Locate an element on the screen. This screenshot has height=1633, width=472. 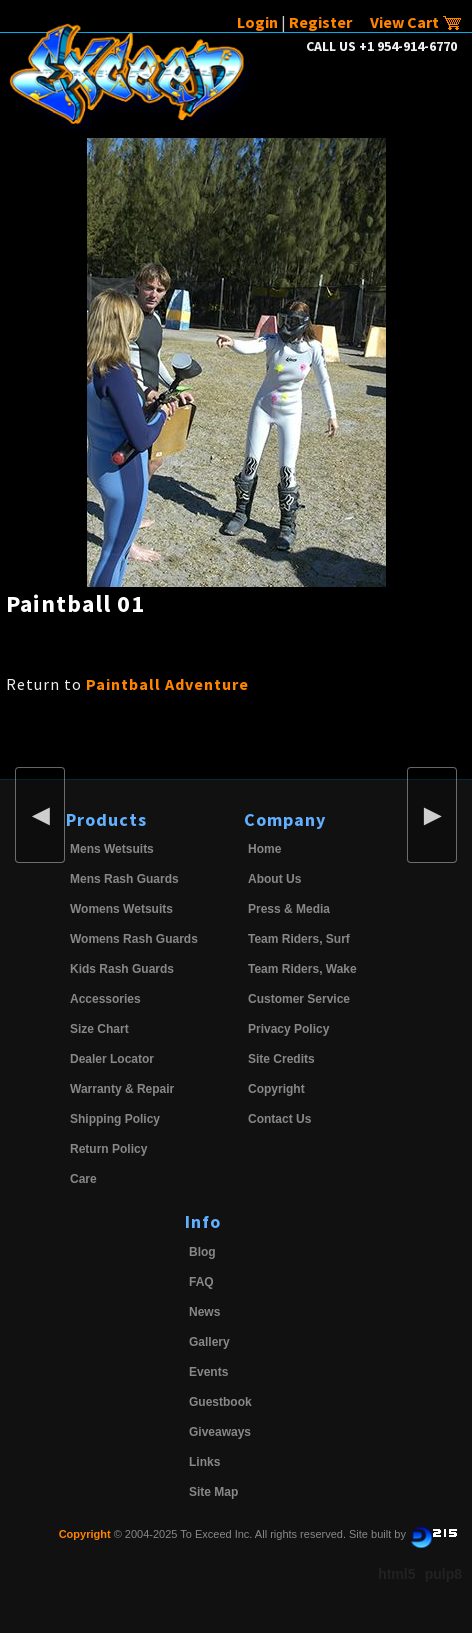
News is located at coordinates (204, 1312).